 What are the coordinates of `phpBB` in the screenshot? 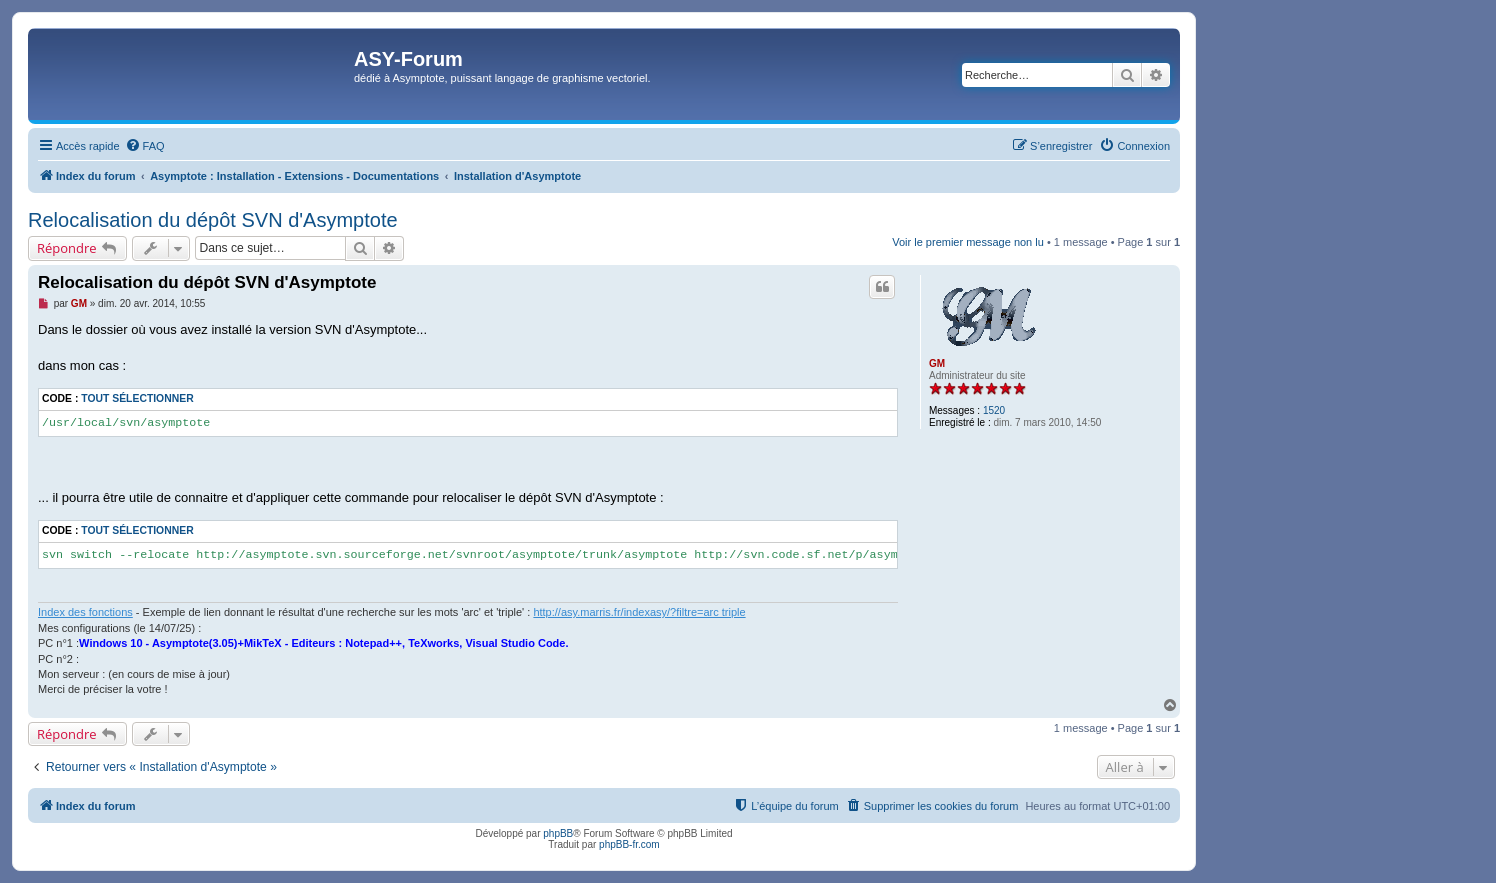 It's located at (558, 833).